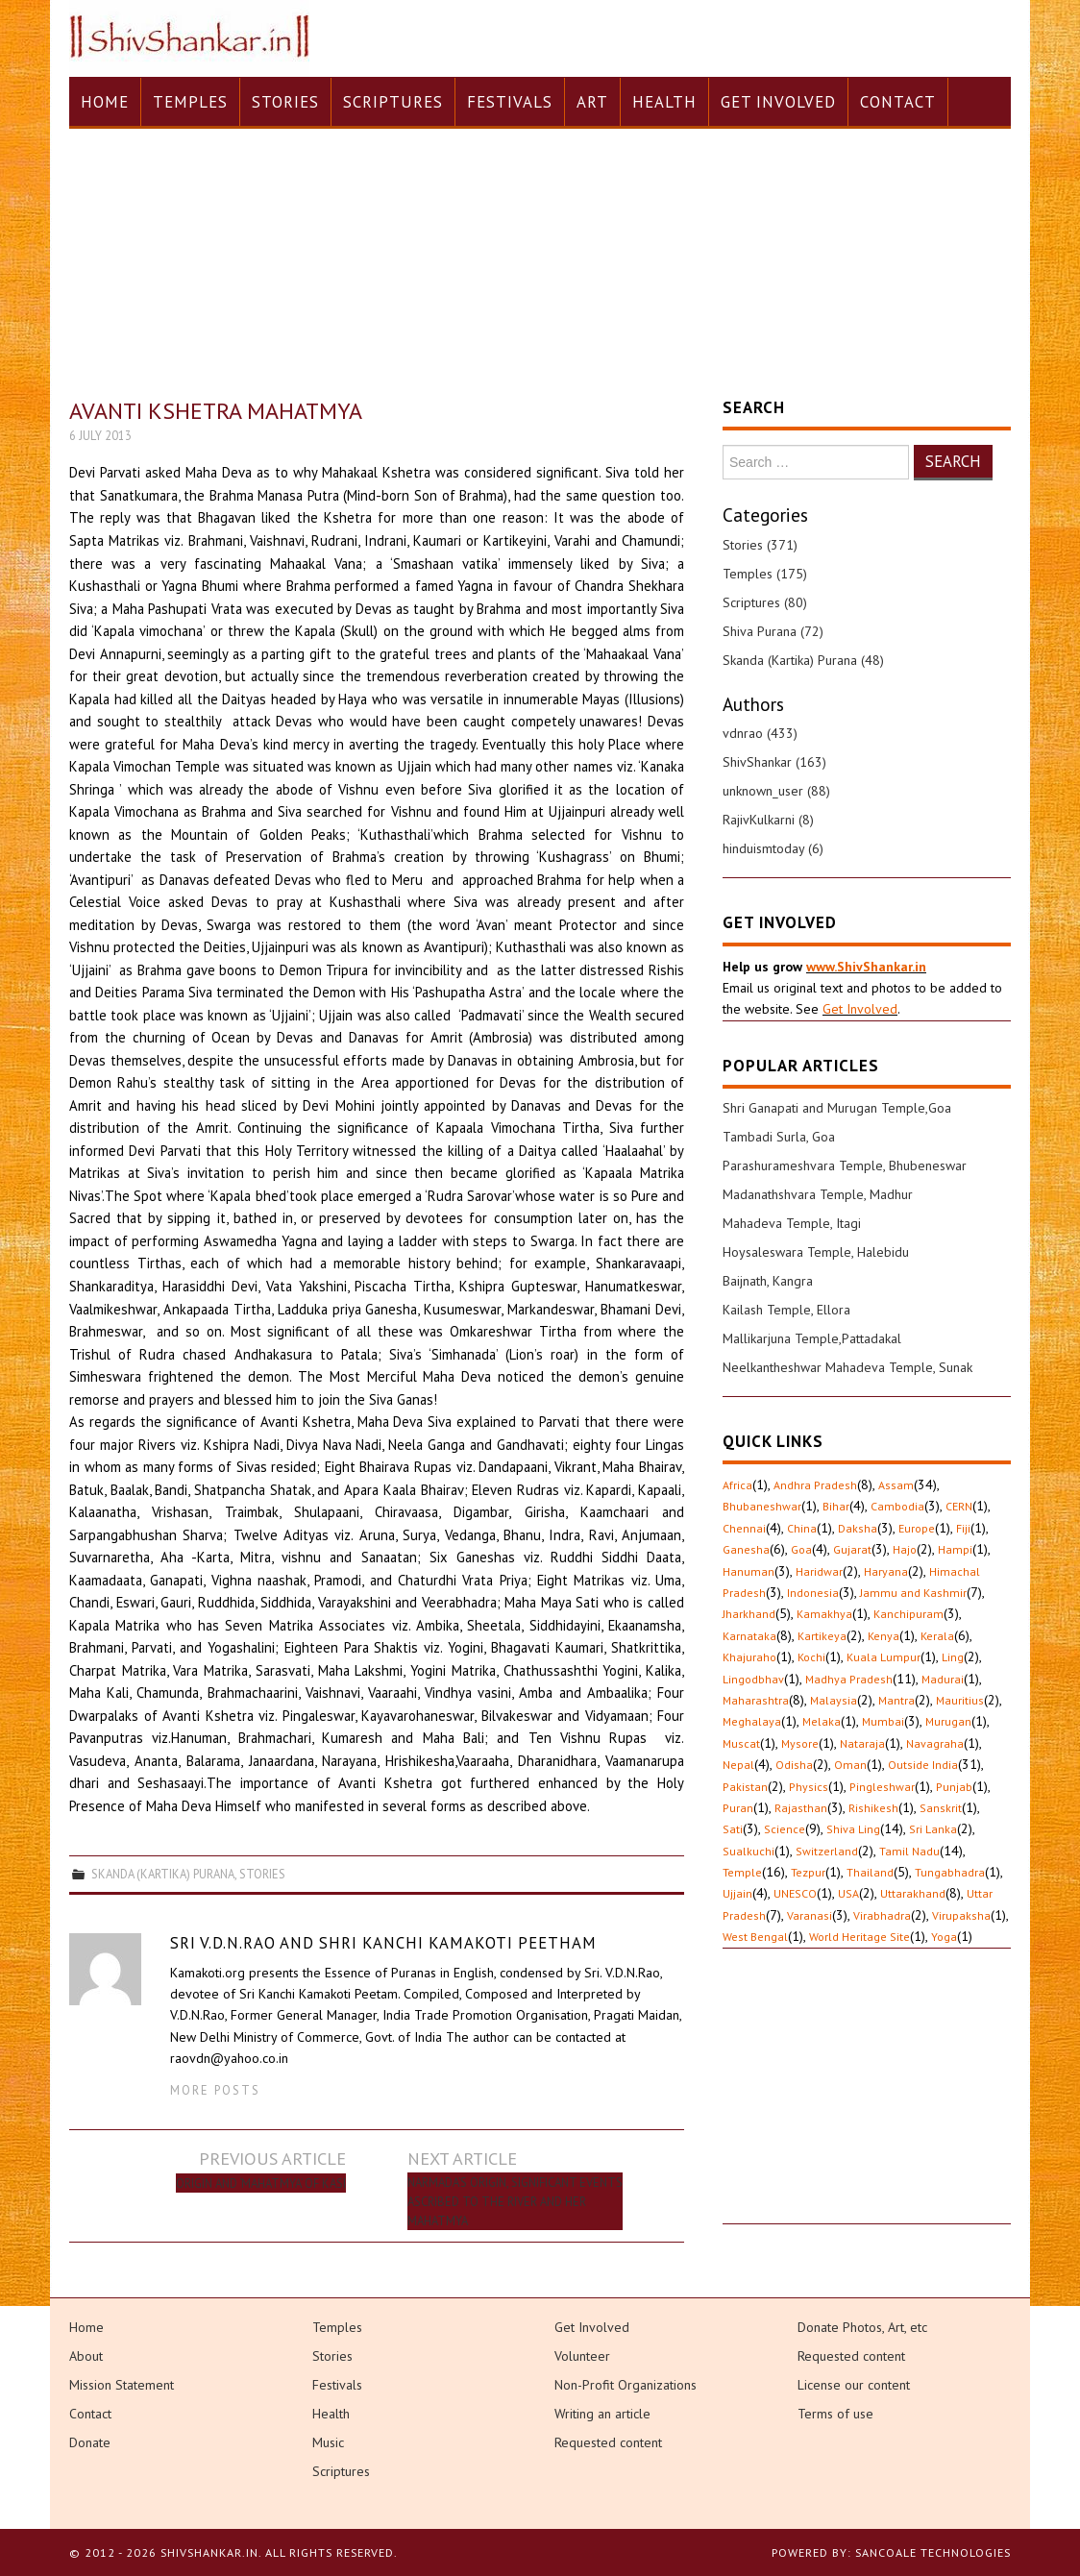 The height and width of the screenshot is (2576, 1080). I want to click on Volunteer, so click(582, 2356).